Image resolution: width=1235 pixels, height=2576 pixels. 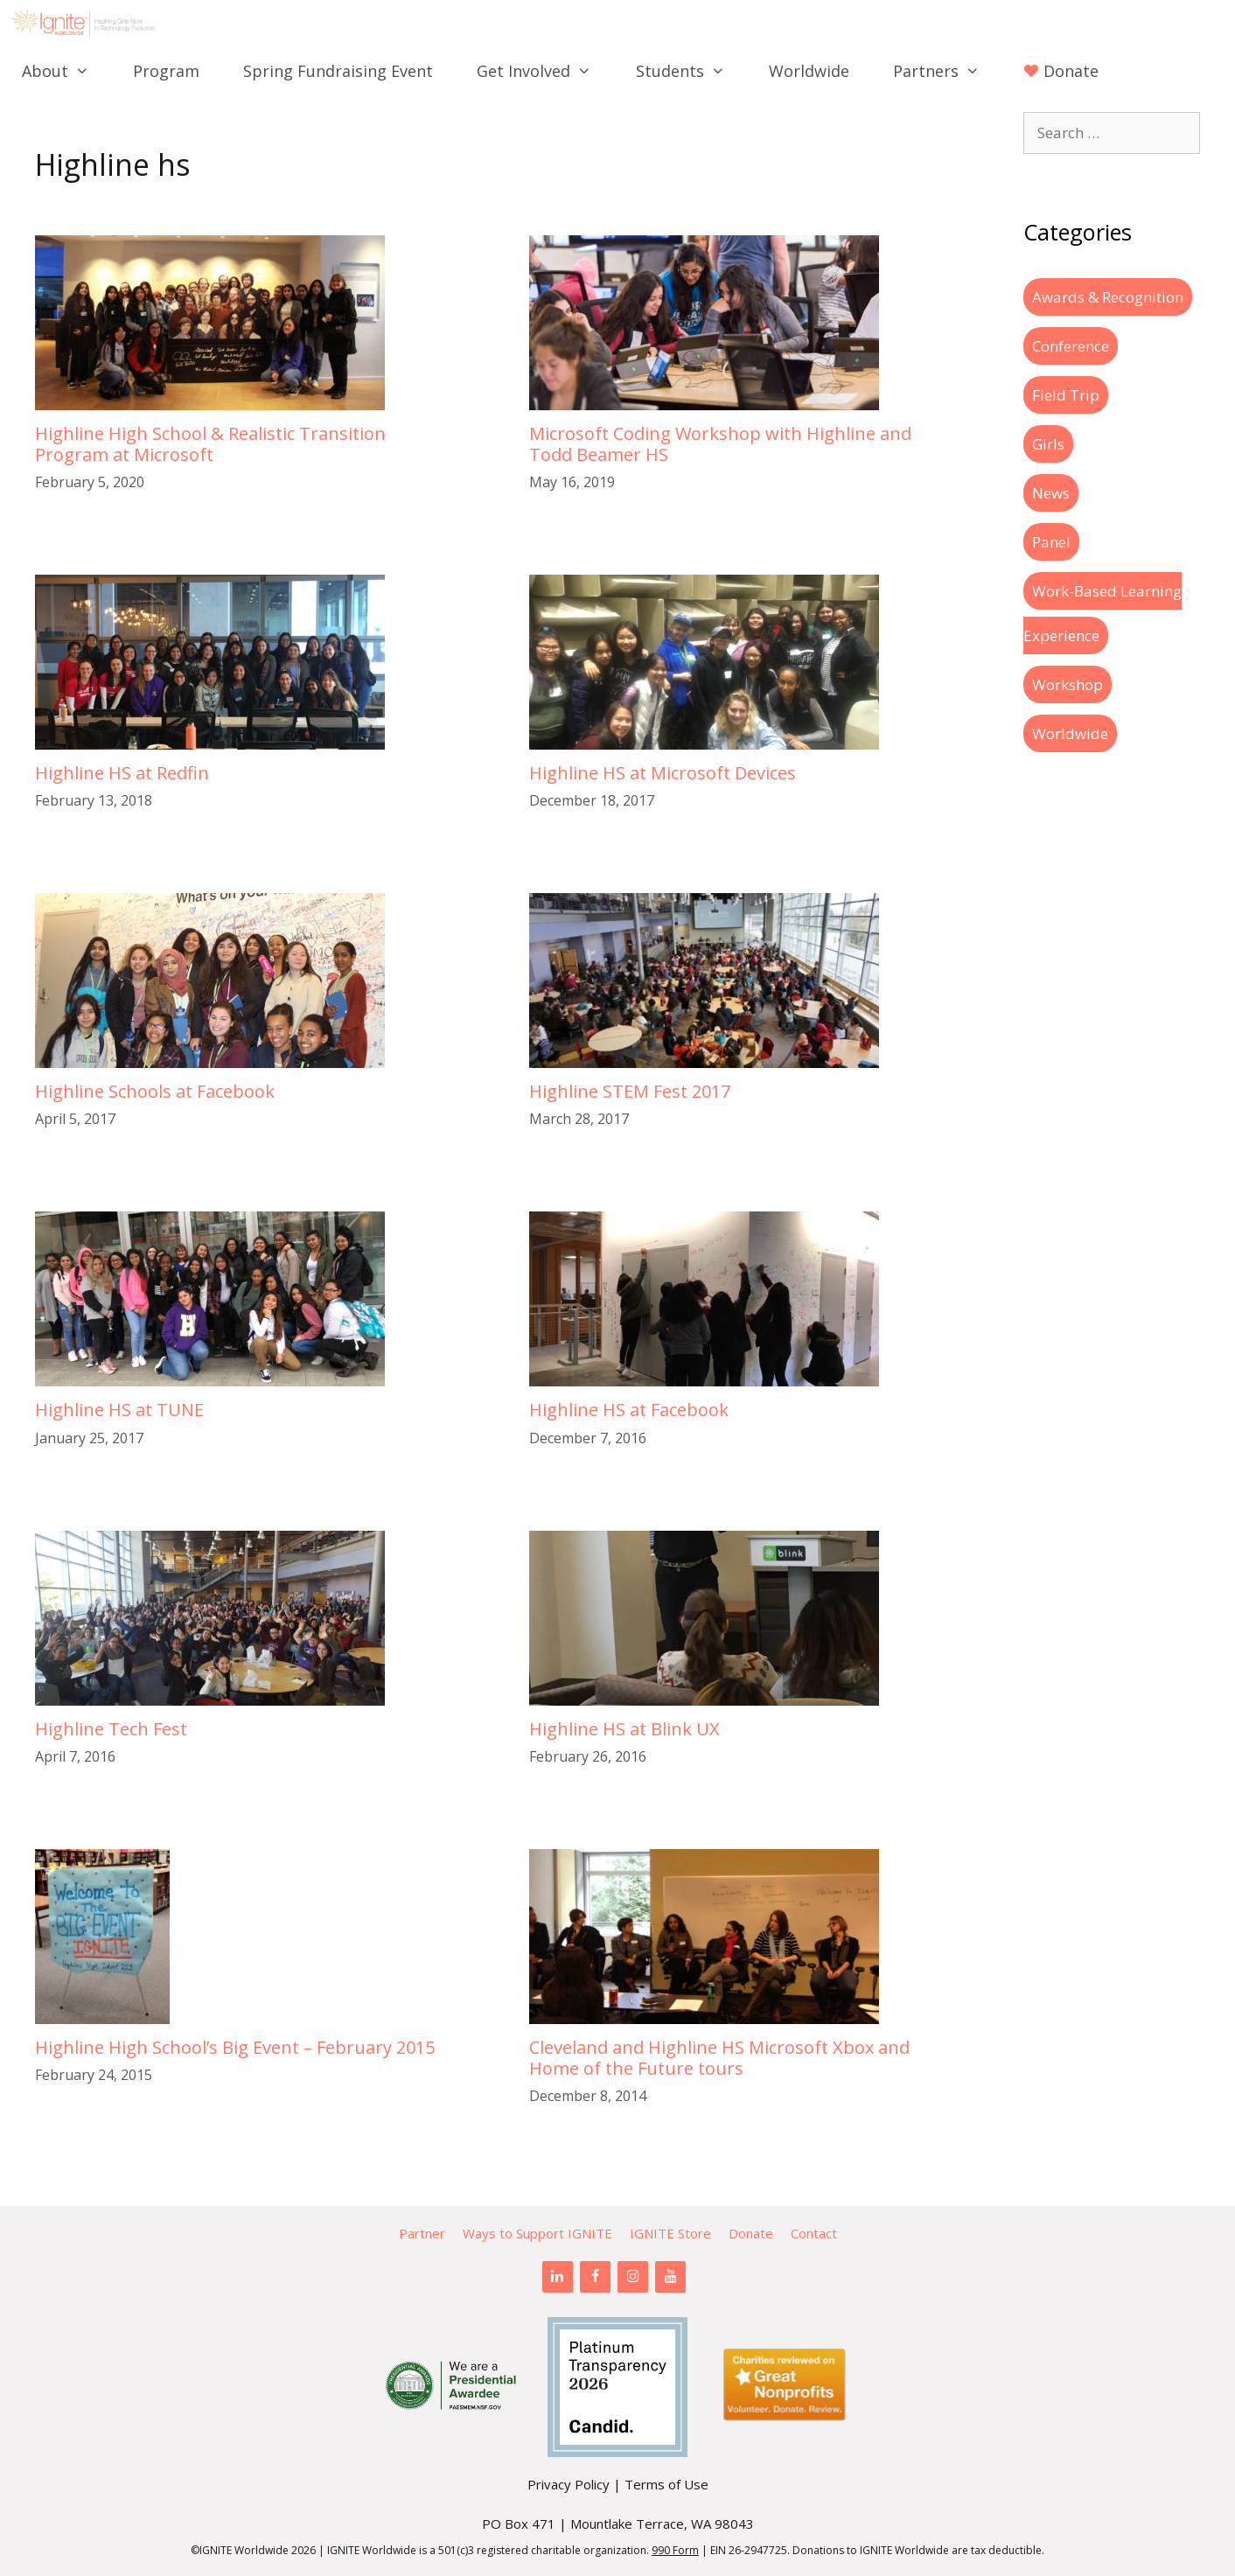 I want to click on IGNITE Store, so click(x=670, y=2233).